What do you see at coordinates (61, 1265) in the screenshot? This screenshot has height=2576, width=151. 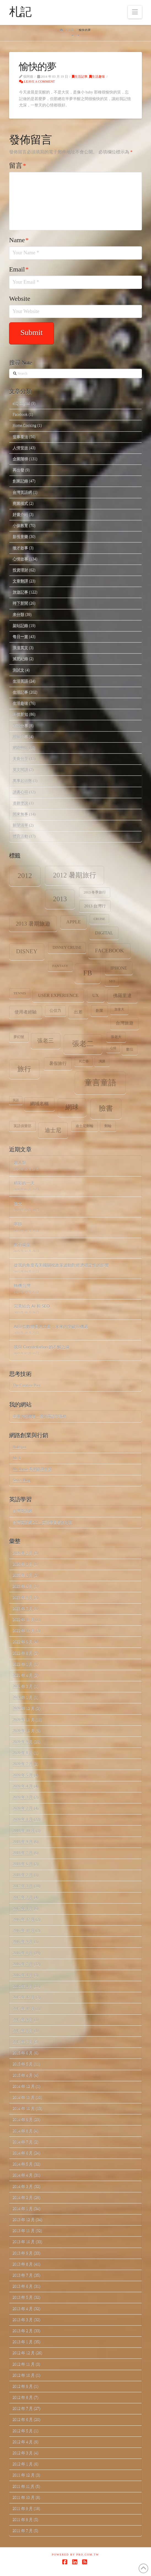 I see `從我的角度看美國關稅政策波動對經濟穩定性的影響` at bounding box center [61, 1265].